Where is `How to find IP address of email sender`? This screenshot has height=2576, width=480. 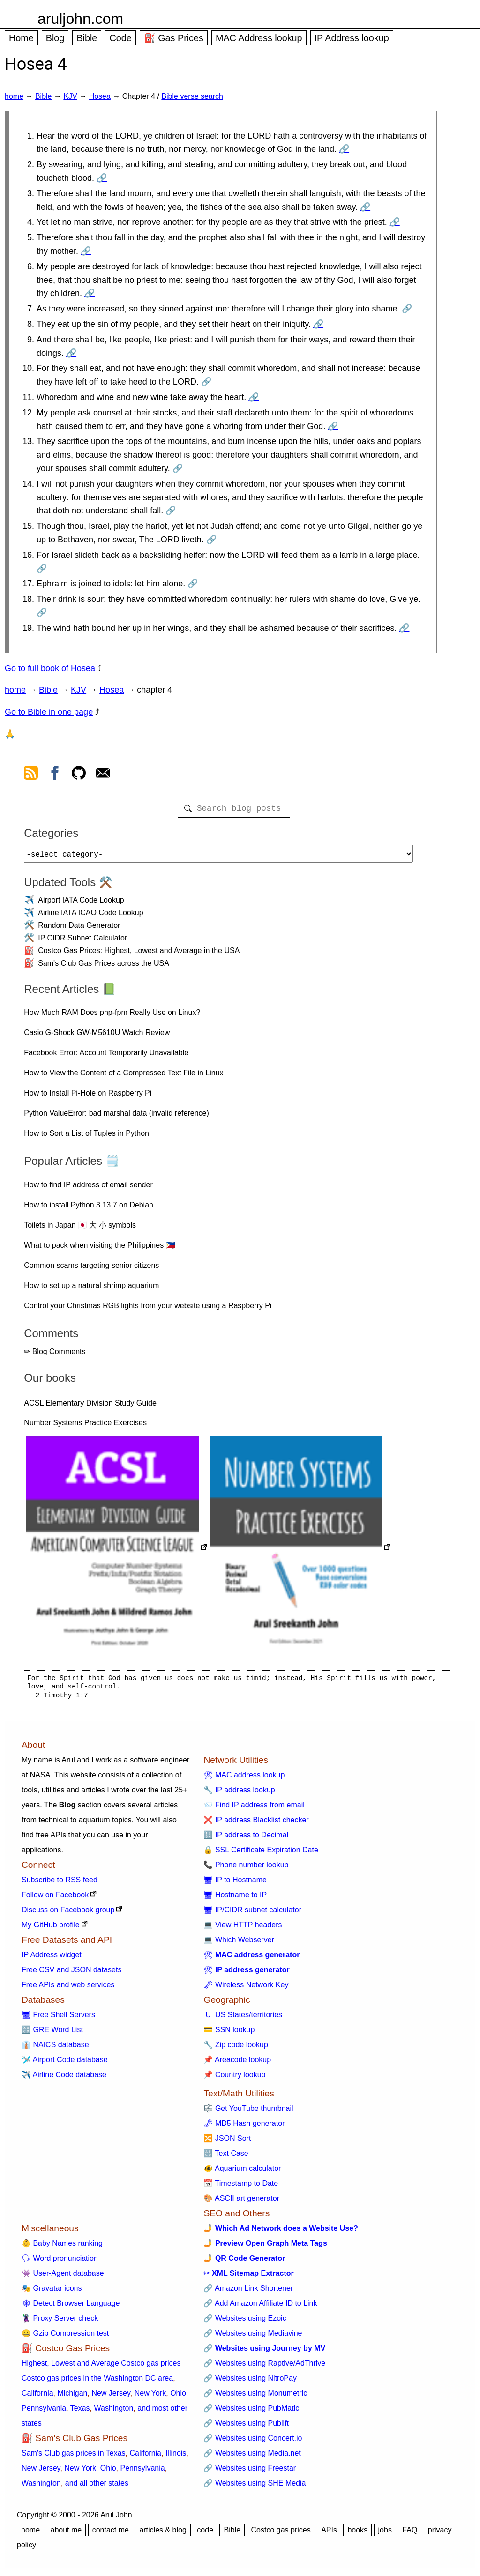 How to find IP address of email sender is located at coordinates (88, 1188).